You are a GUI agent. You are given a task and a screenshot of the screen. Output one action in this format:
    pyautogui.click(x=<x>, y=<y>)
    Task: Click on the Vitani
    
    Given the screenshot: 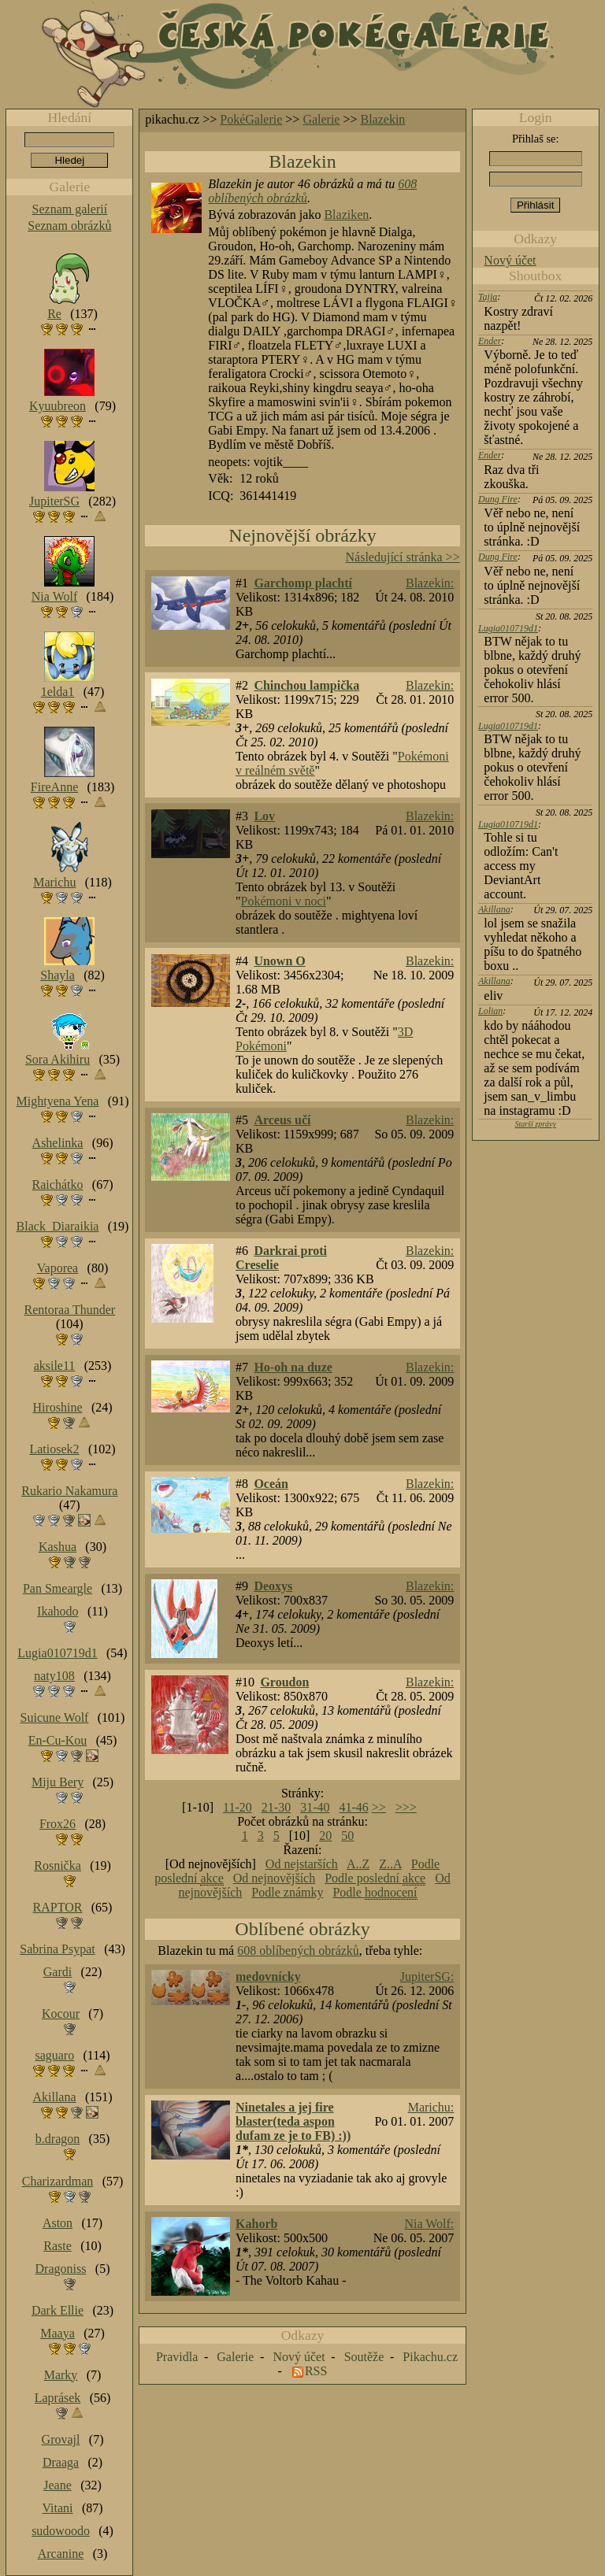 What is the action you would take?
    pyautogui.click(x=58, y=2508)
    